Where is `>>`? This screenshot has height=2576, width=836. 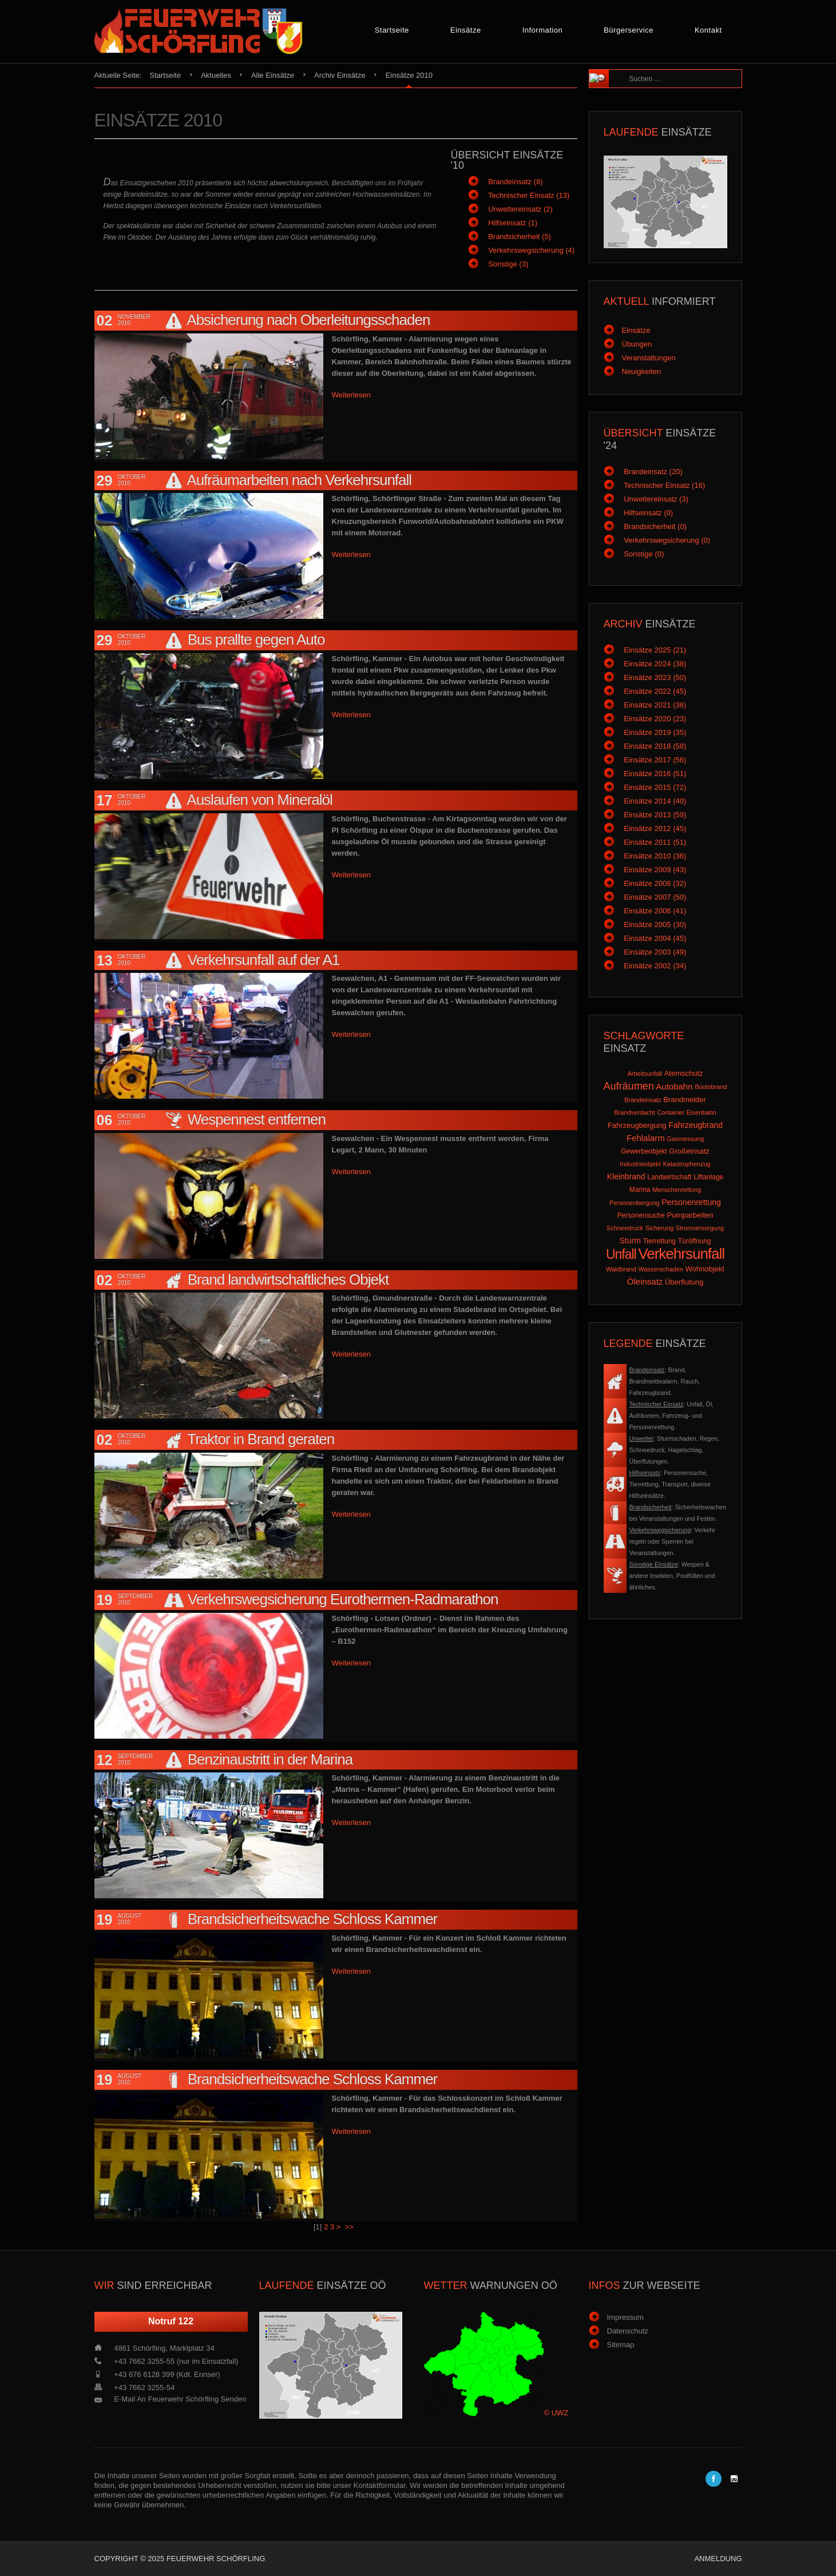 >> is located at coordinates (350, 2227).